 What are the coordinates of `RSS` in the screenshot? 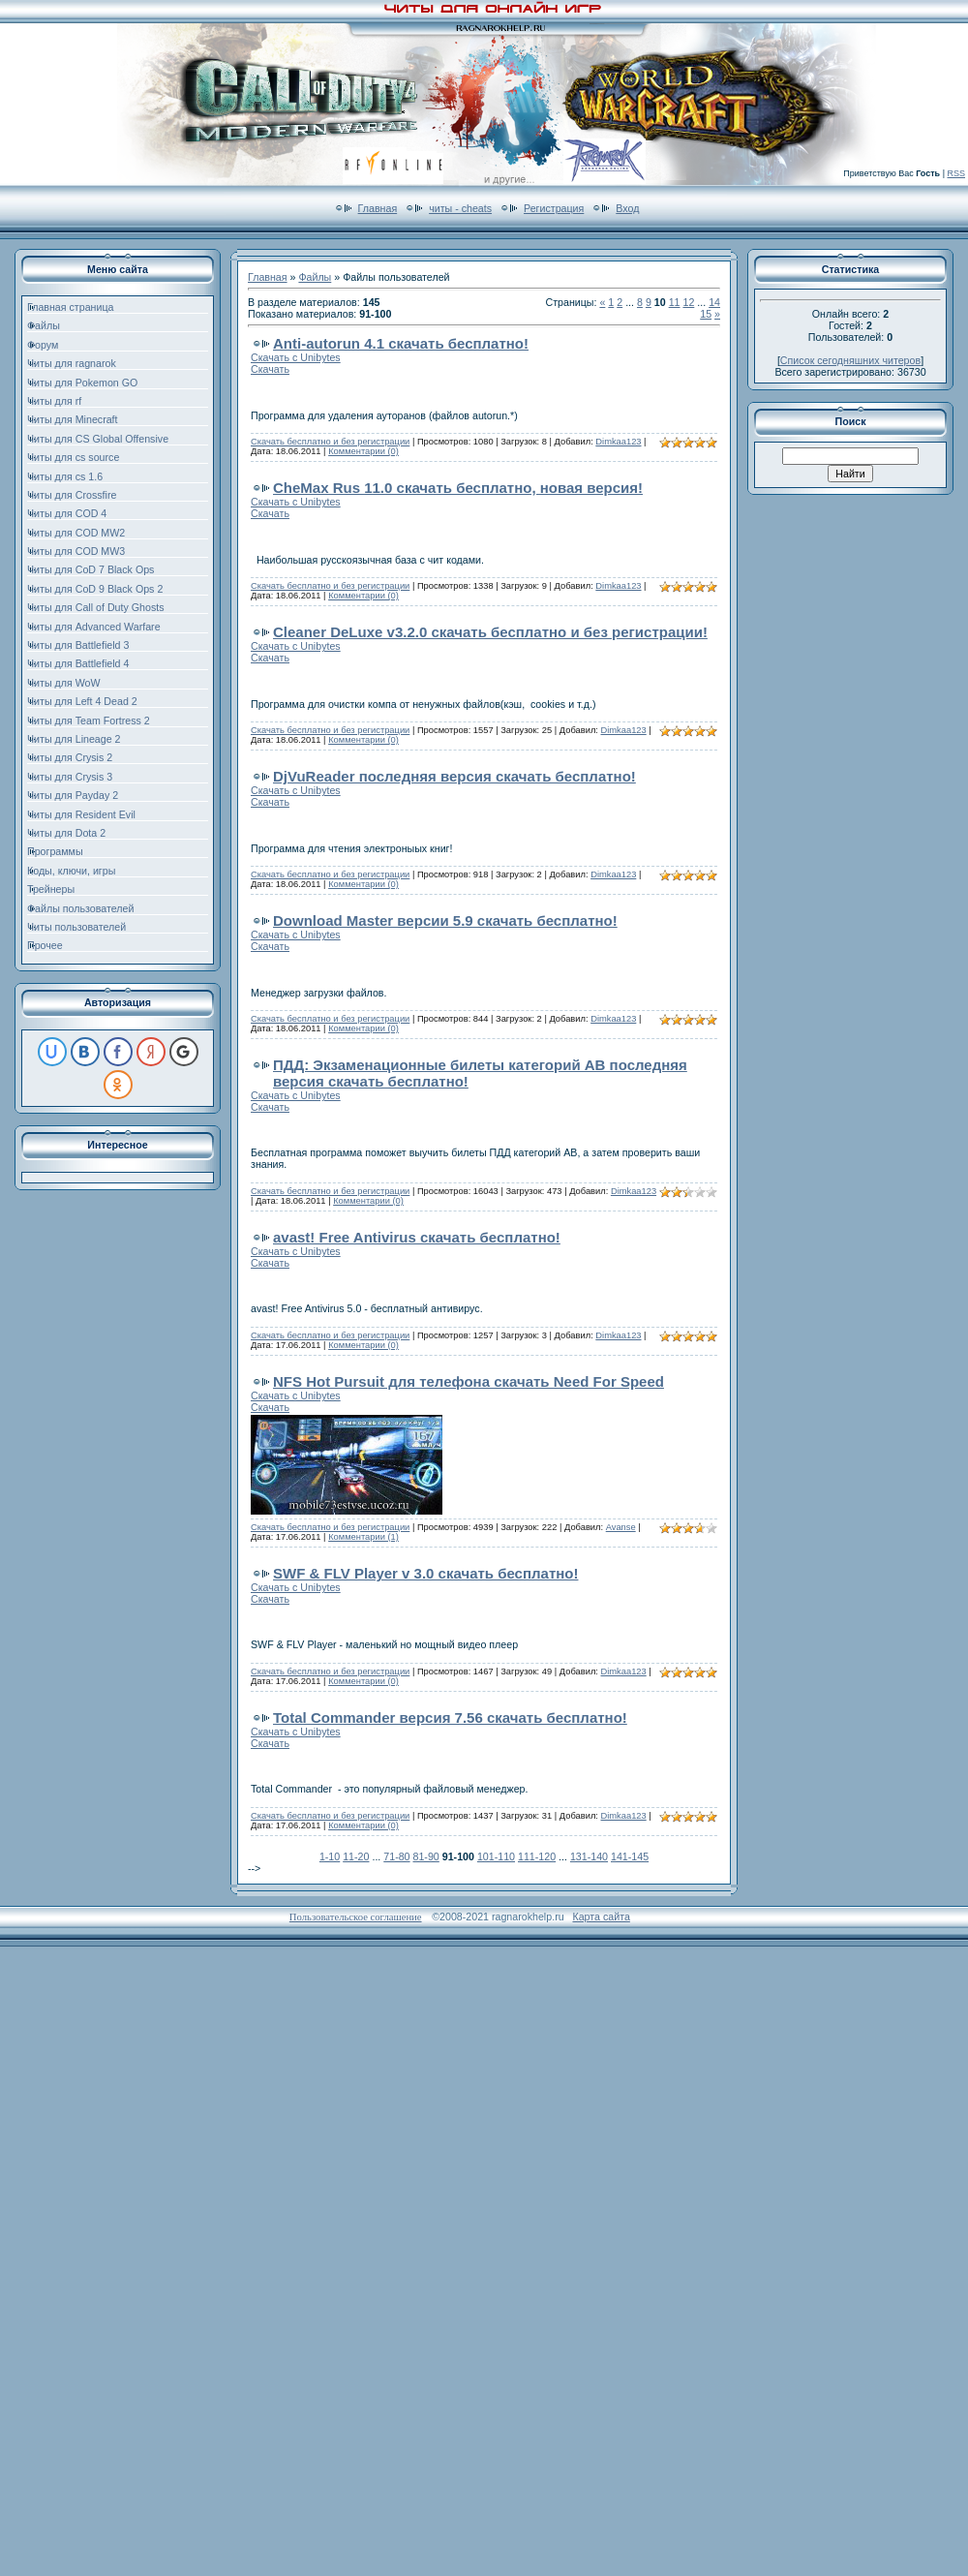 It's located at (956, 173).